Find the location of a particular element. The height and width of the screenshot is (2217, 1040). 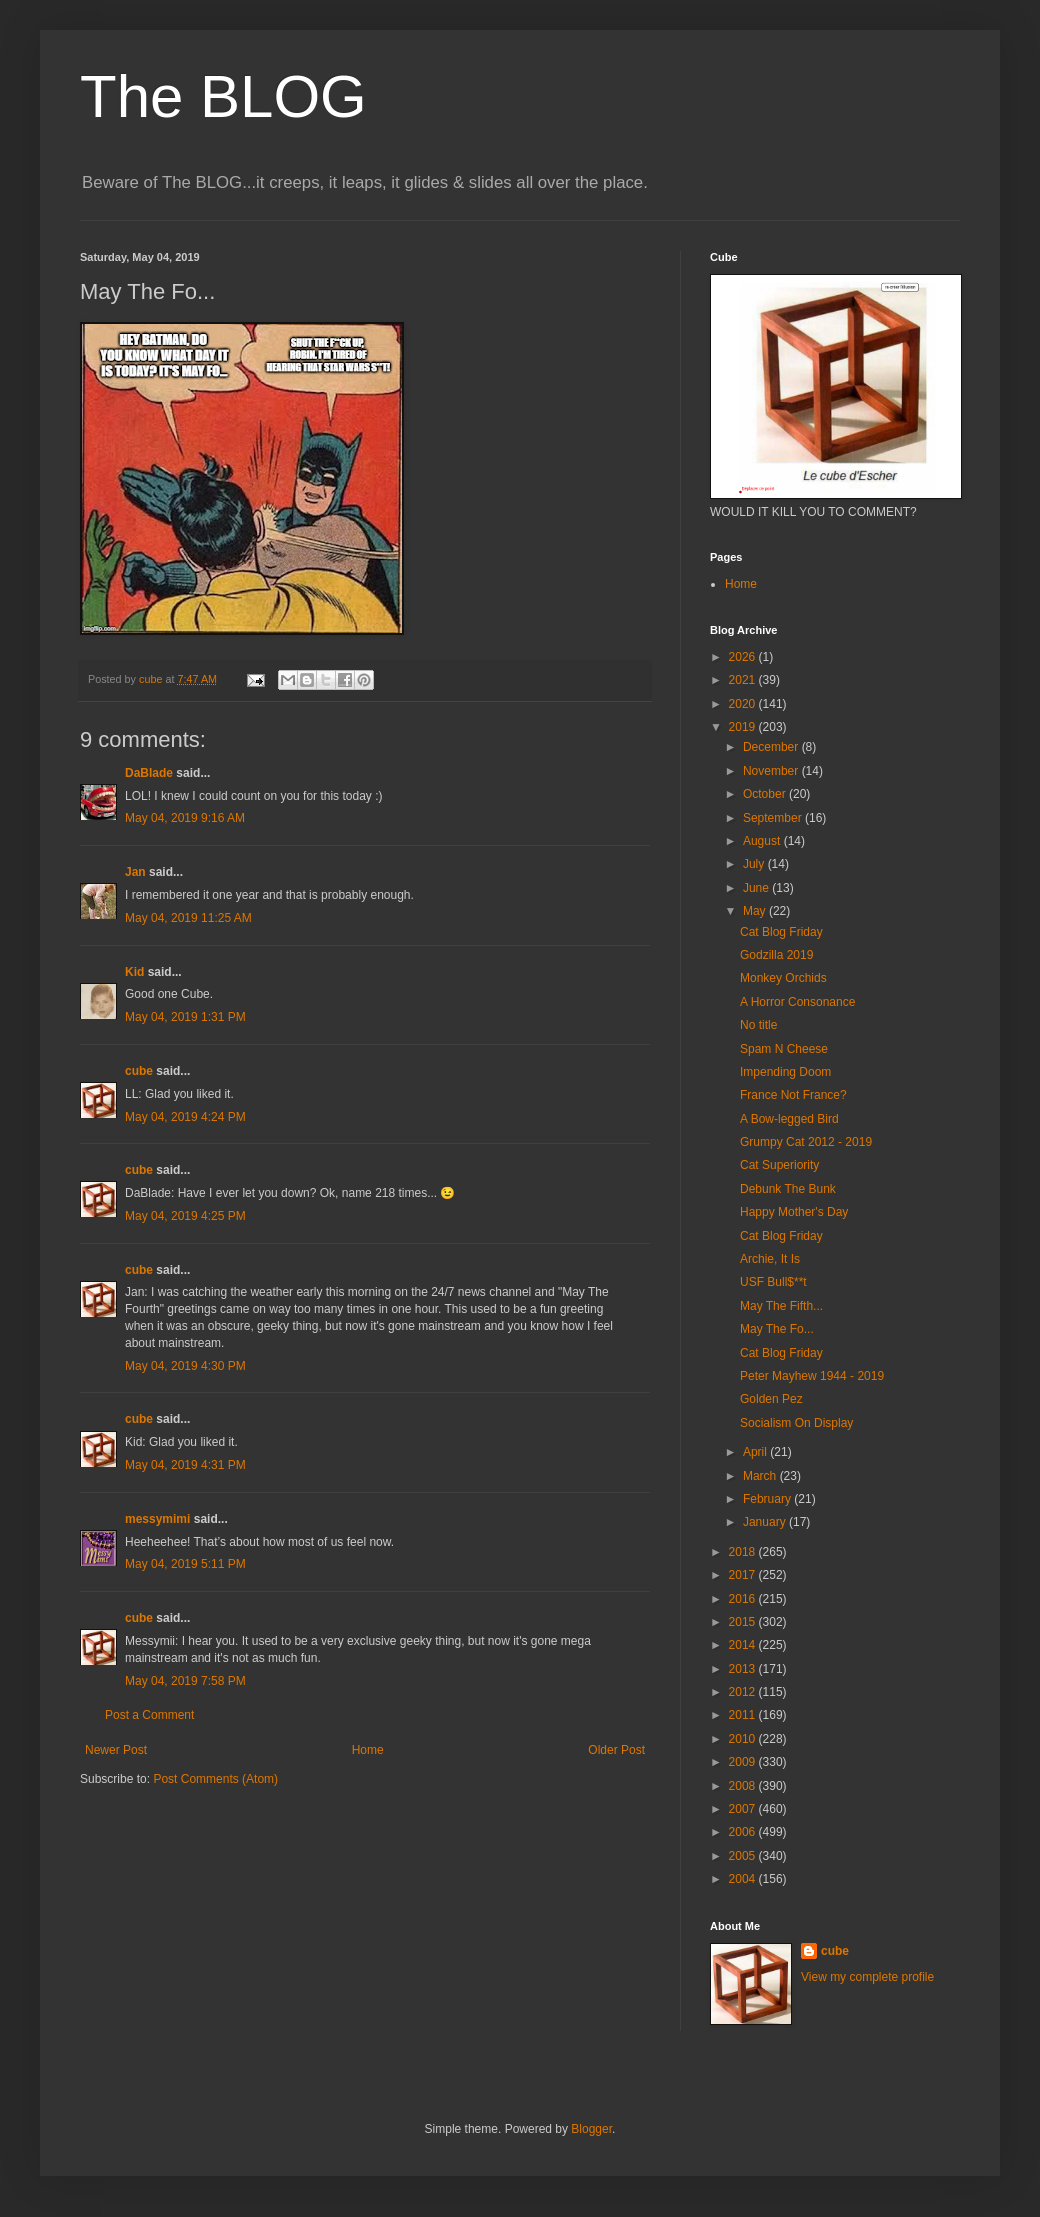

Home is located at coordinates (368, 1750).